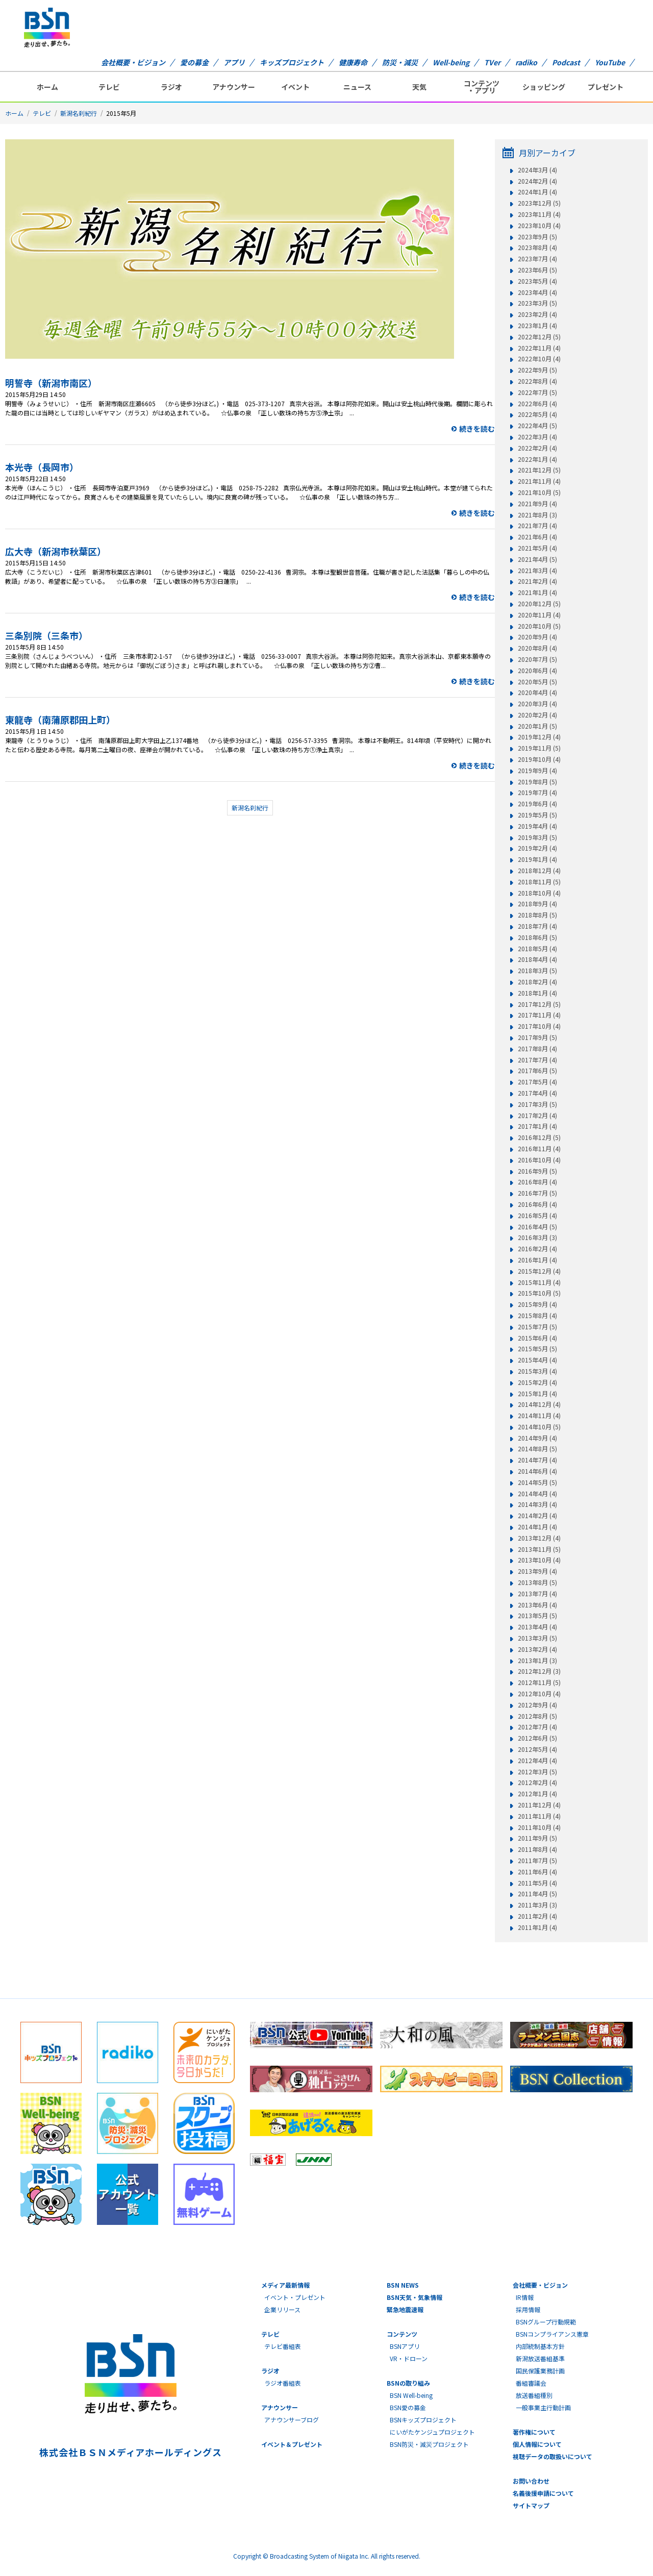  I want to click on radiko, so click(526, 62).